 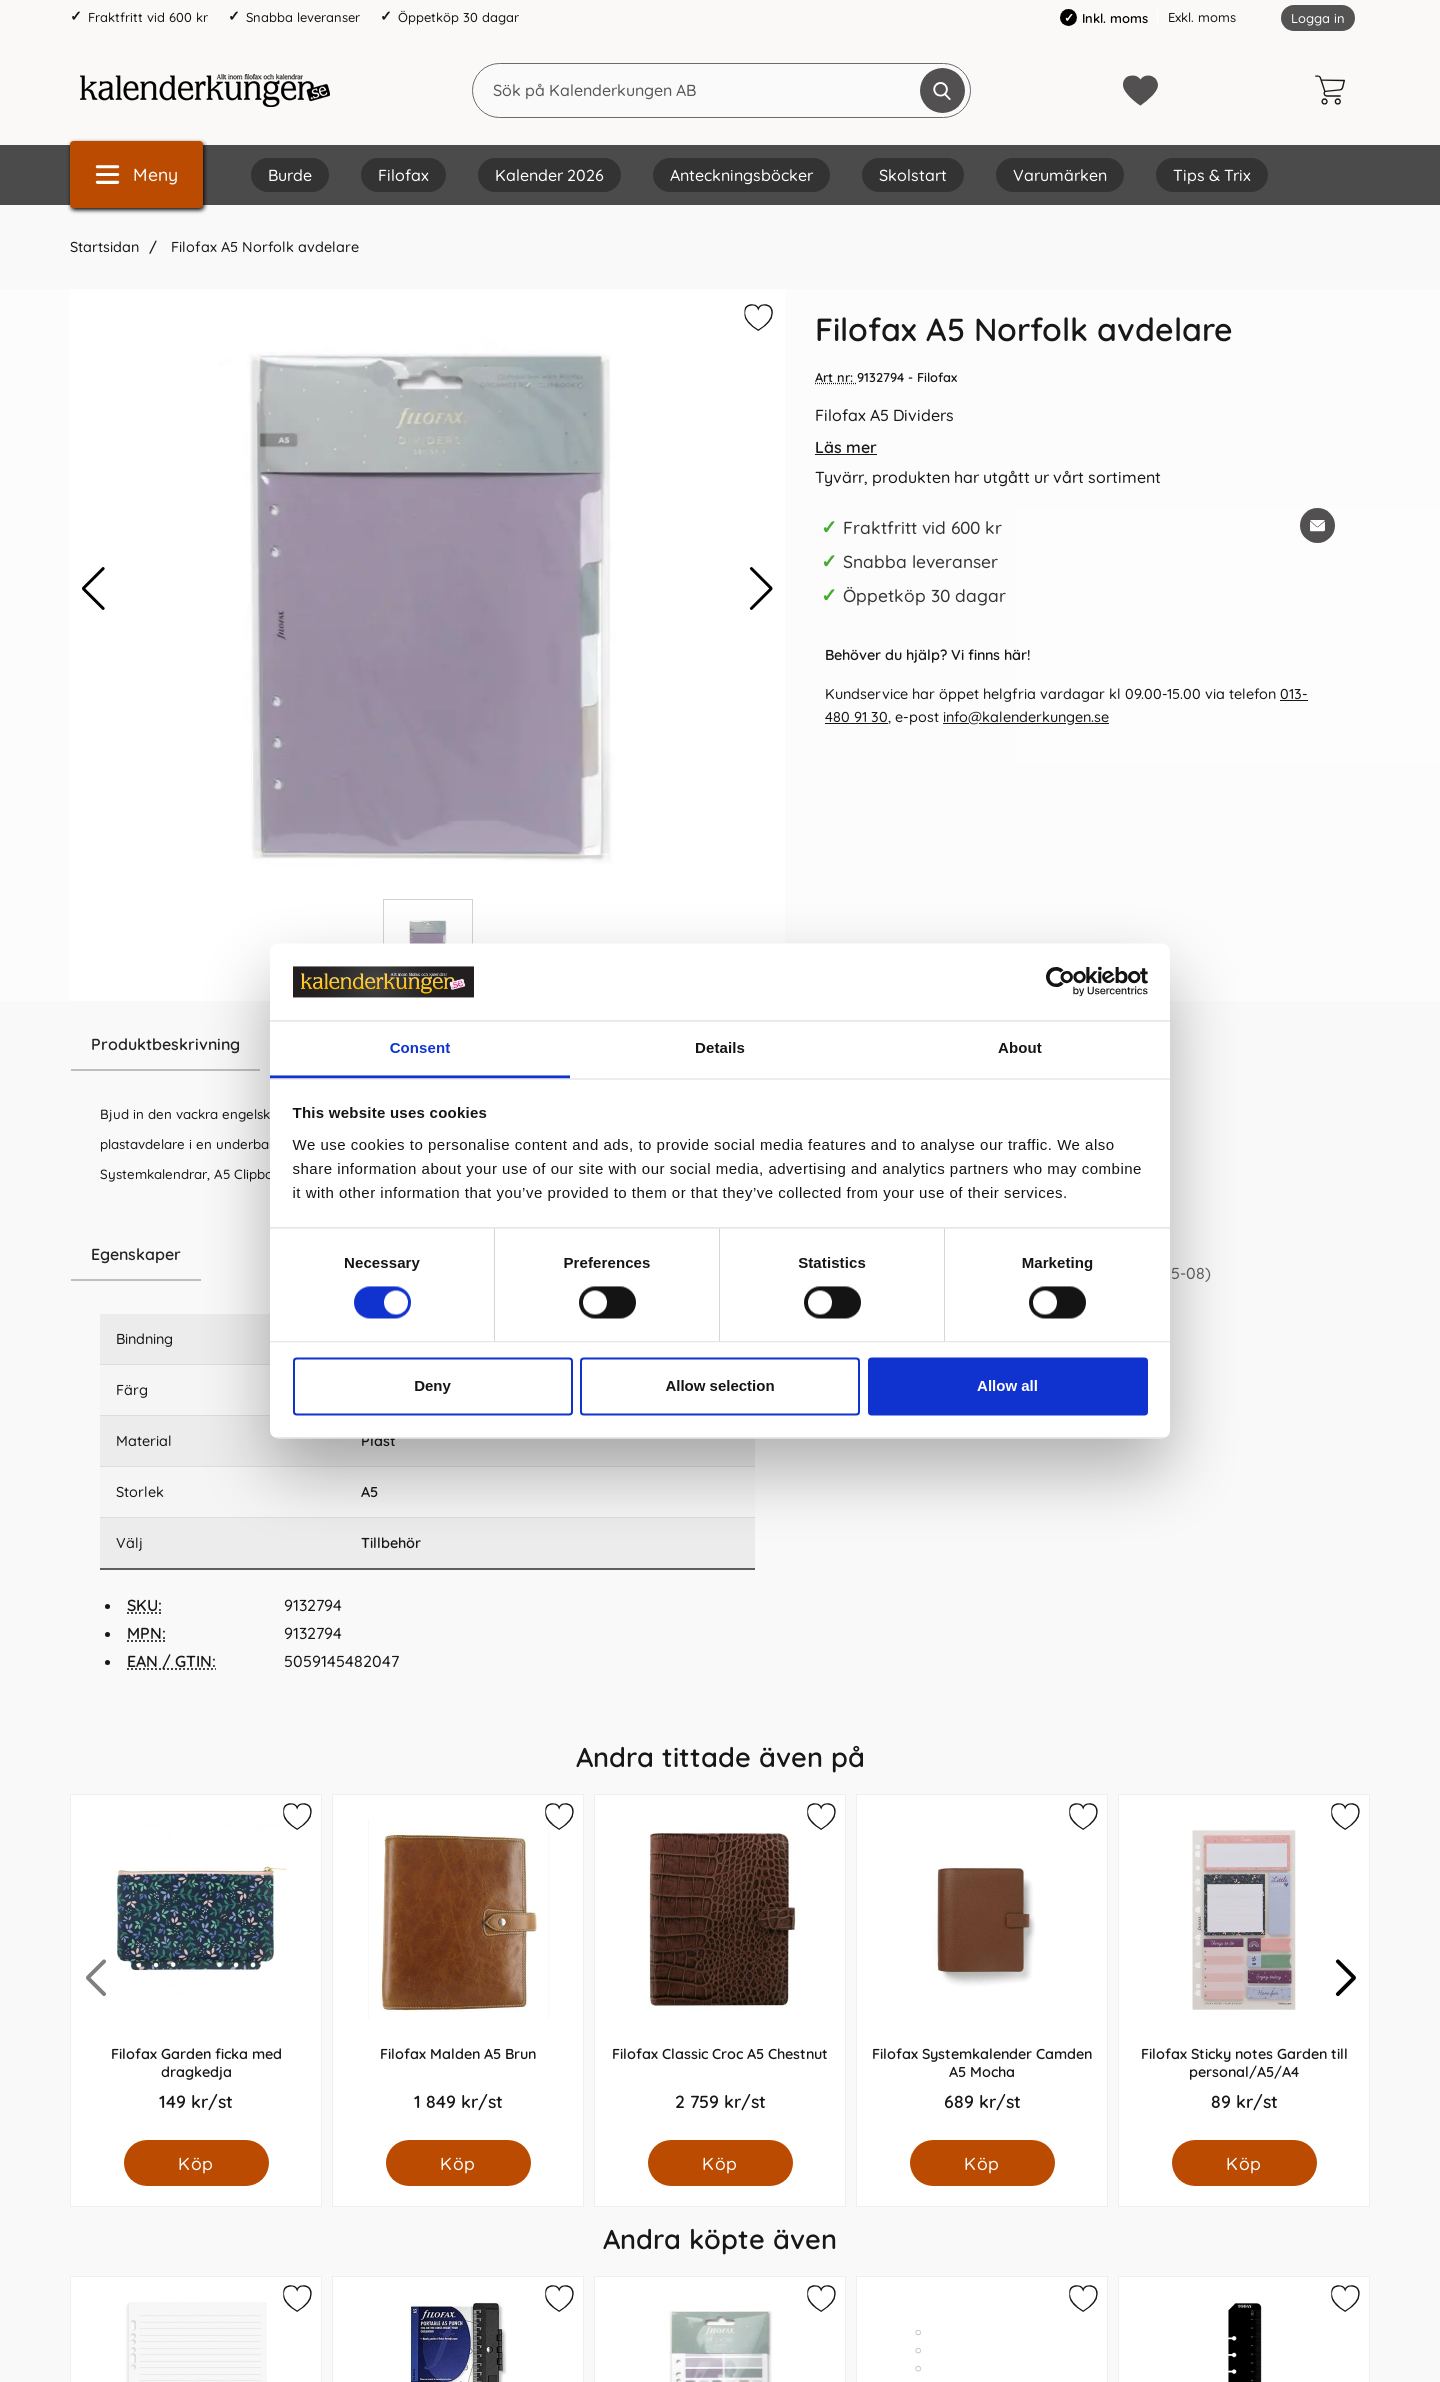 What do you see at coordinates (196, 1967) in the screenshot?
I see `[Filofax Garden ficka med dragkedja; Pris: 149.0 kr per Styck]` at bounding box center [196, 1967].